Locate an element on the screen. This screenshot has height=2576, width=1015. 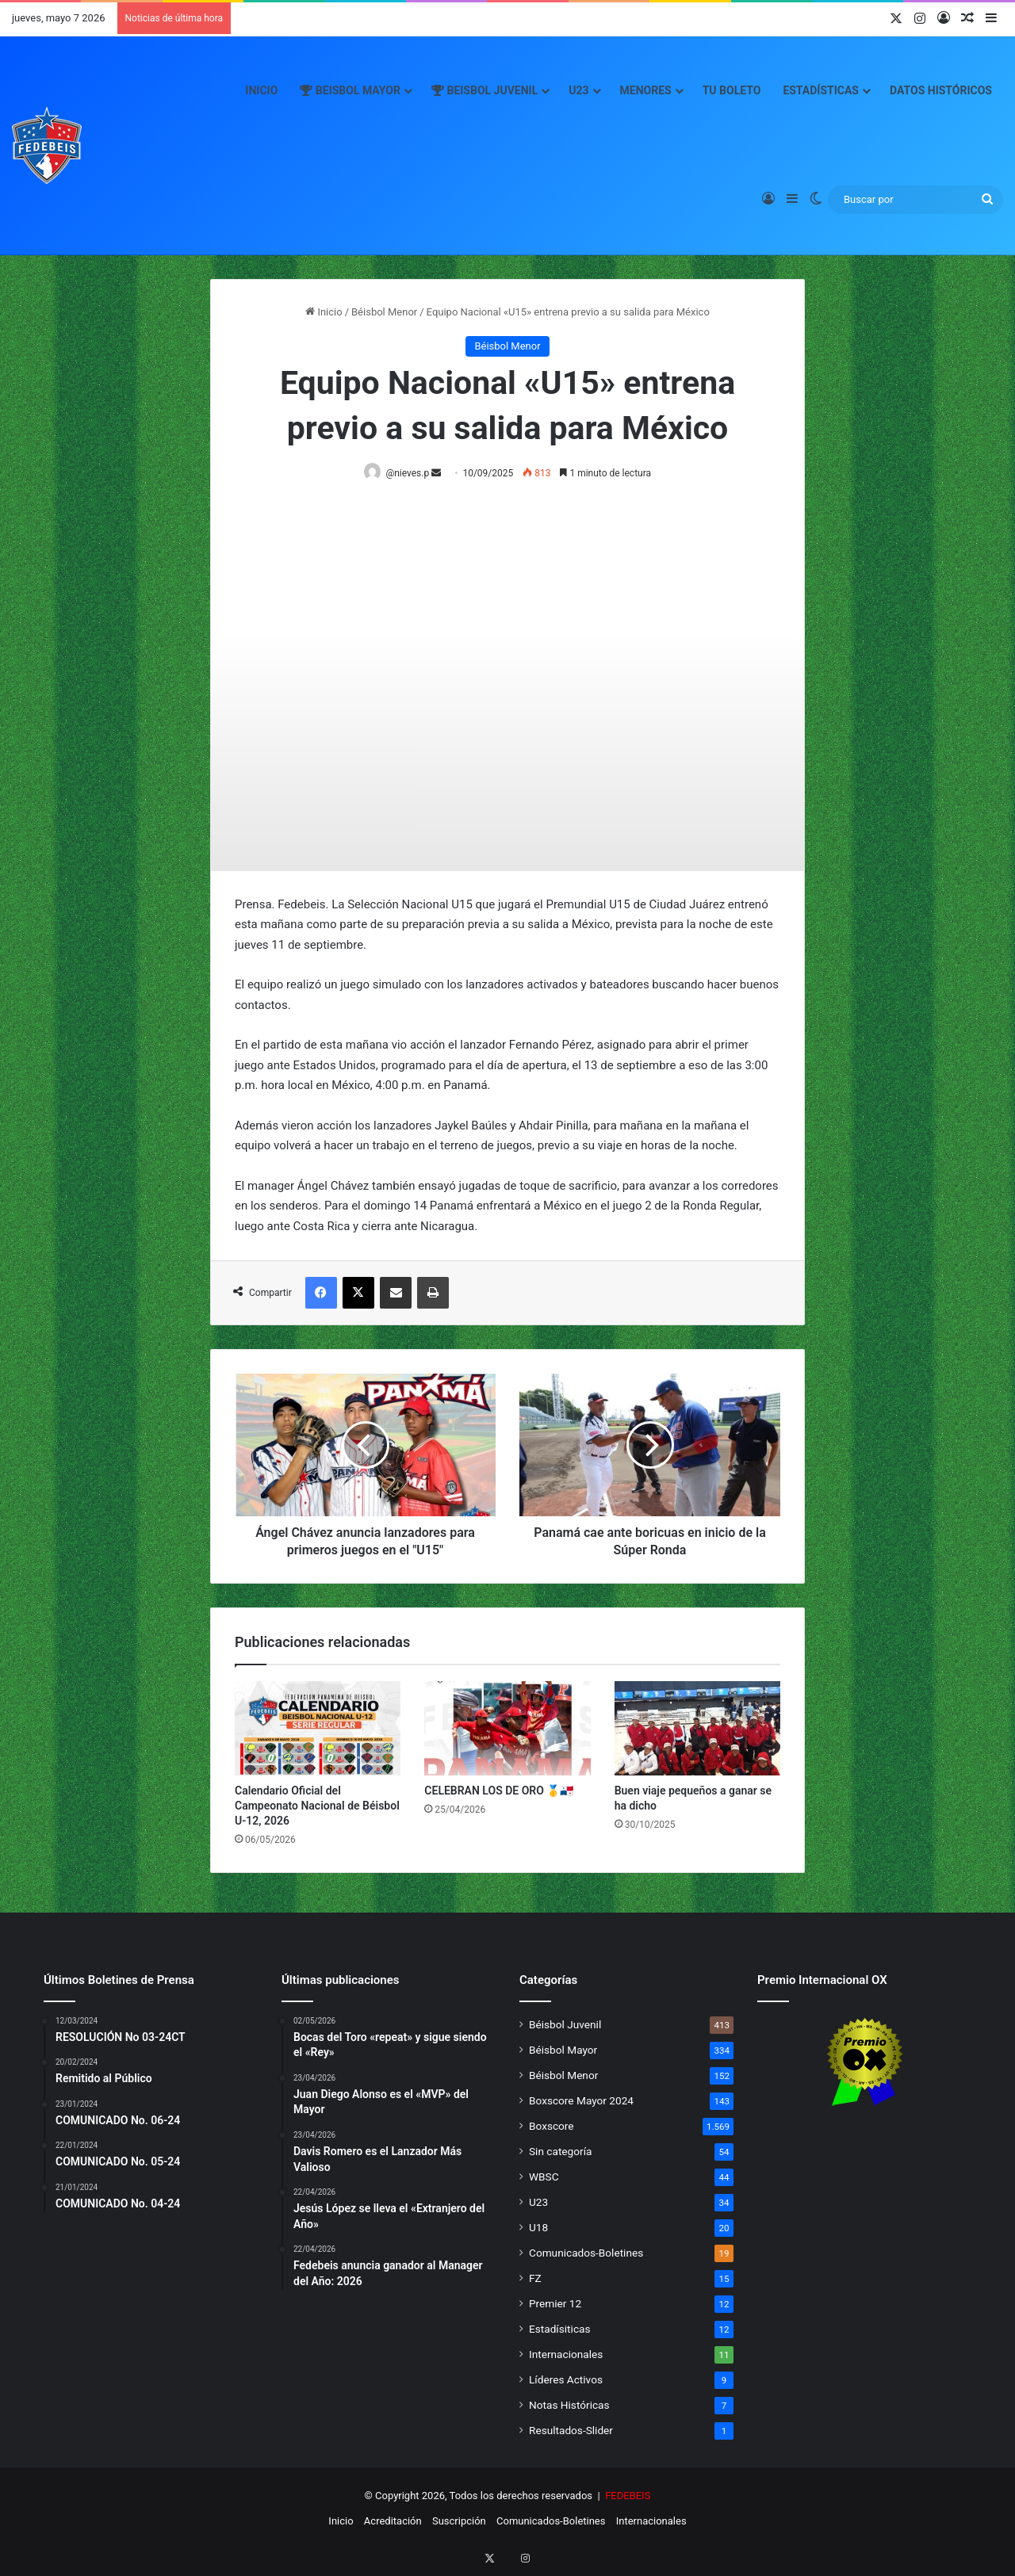
Suscripción is located at coordinates (459, 2522).